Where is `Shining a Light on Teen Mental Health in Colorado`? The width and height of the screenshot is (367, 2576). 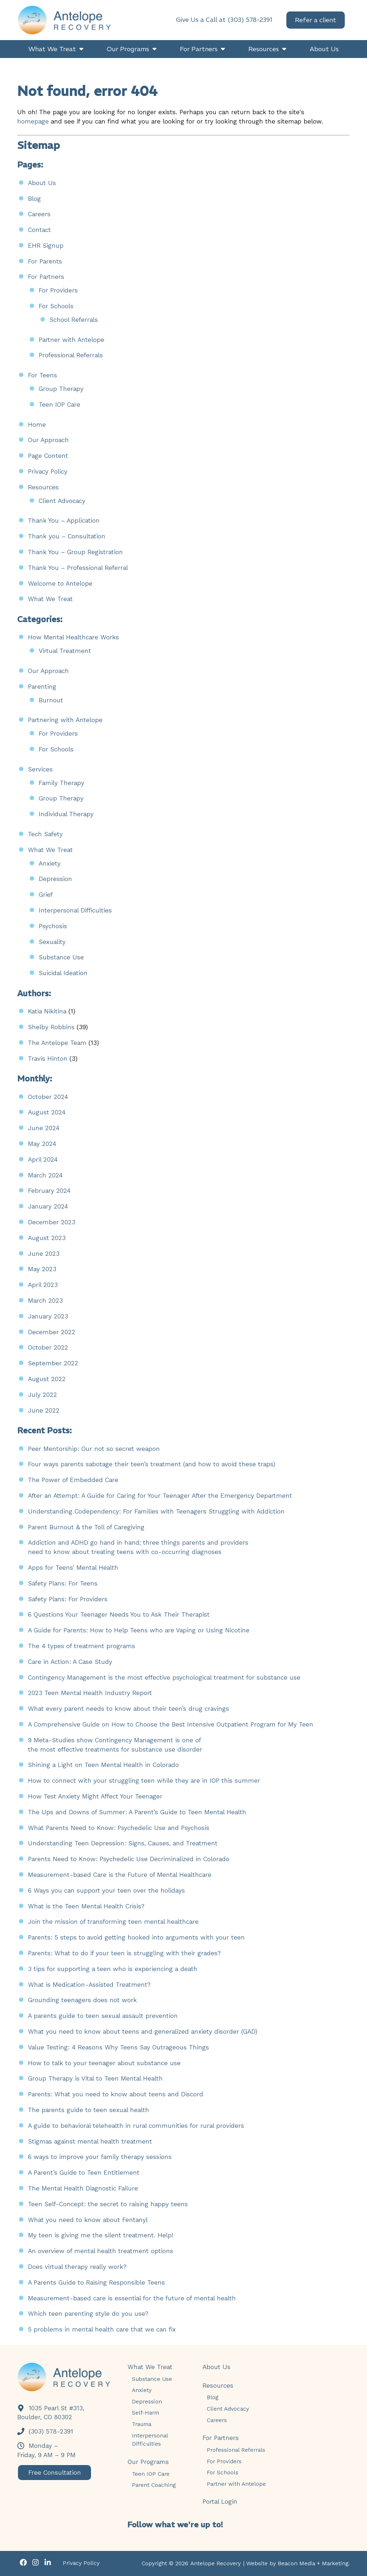 Shining a Light on Teen Mental Health in Colorado is located at coordinates (103, 1765).